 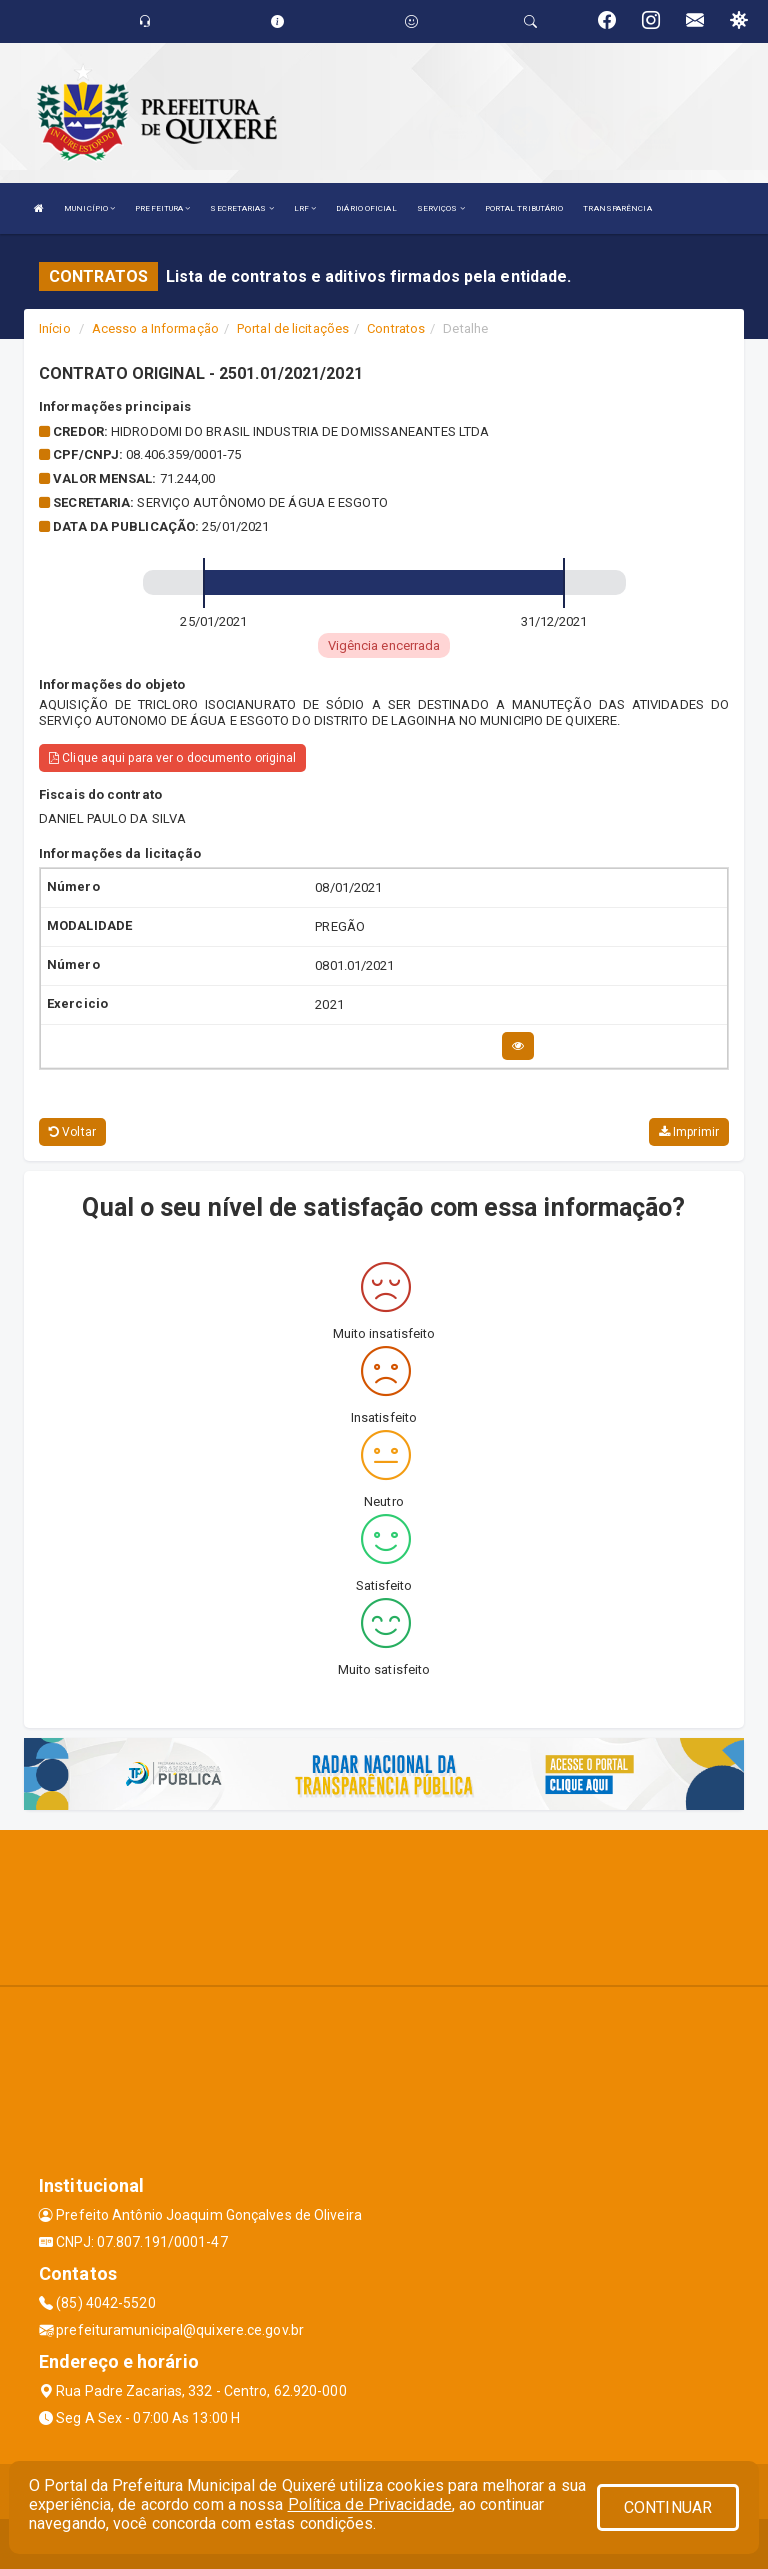 I want to click on SECRETARIAS, so click(x=241, y=208).